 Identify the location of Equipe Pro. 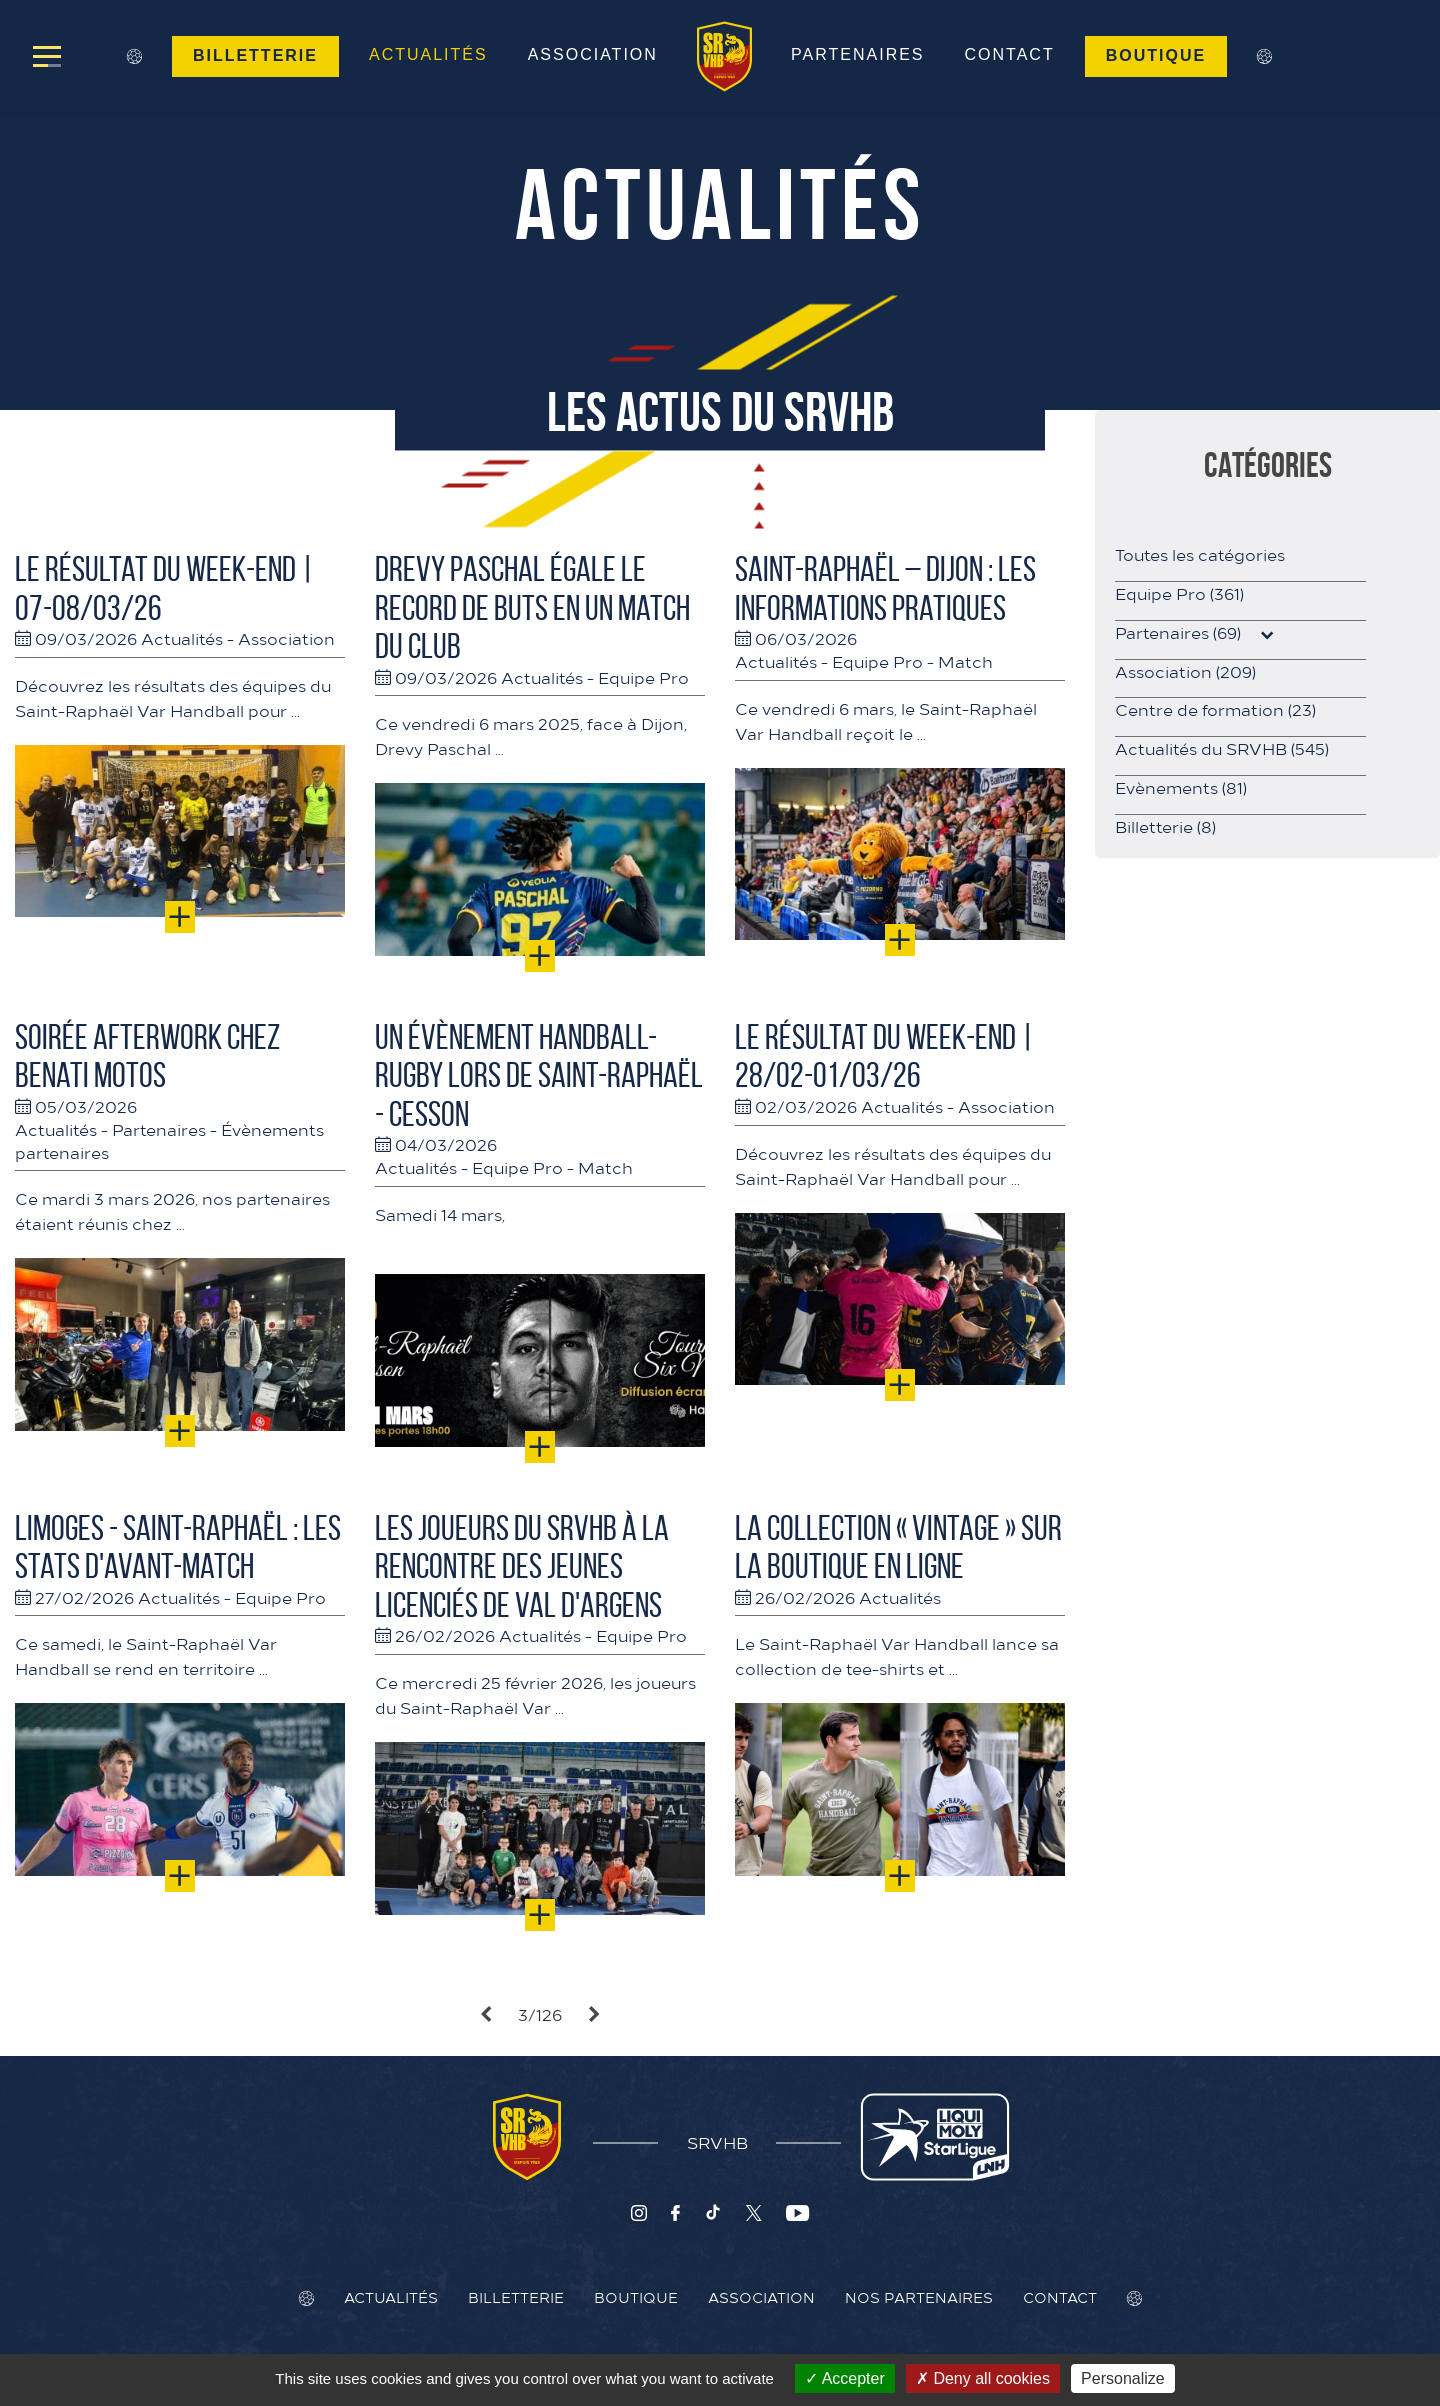
(643, 677).